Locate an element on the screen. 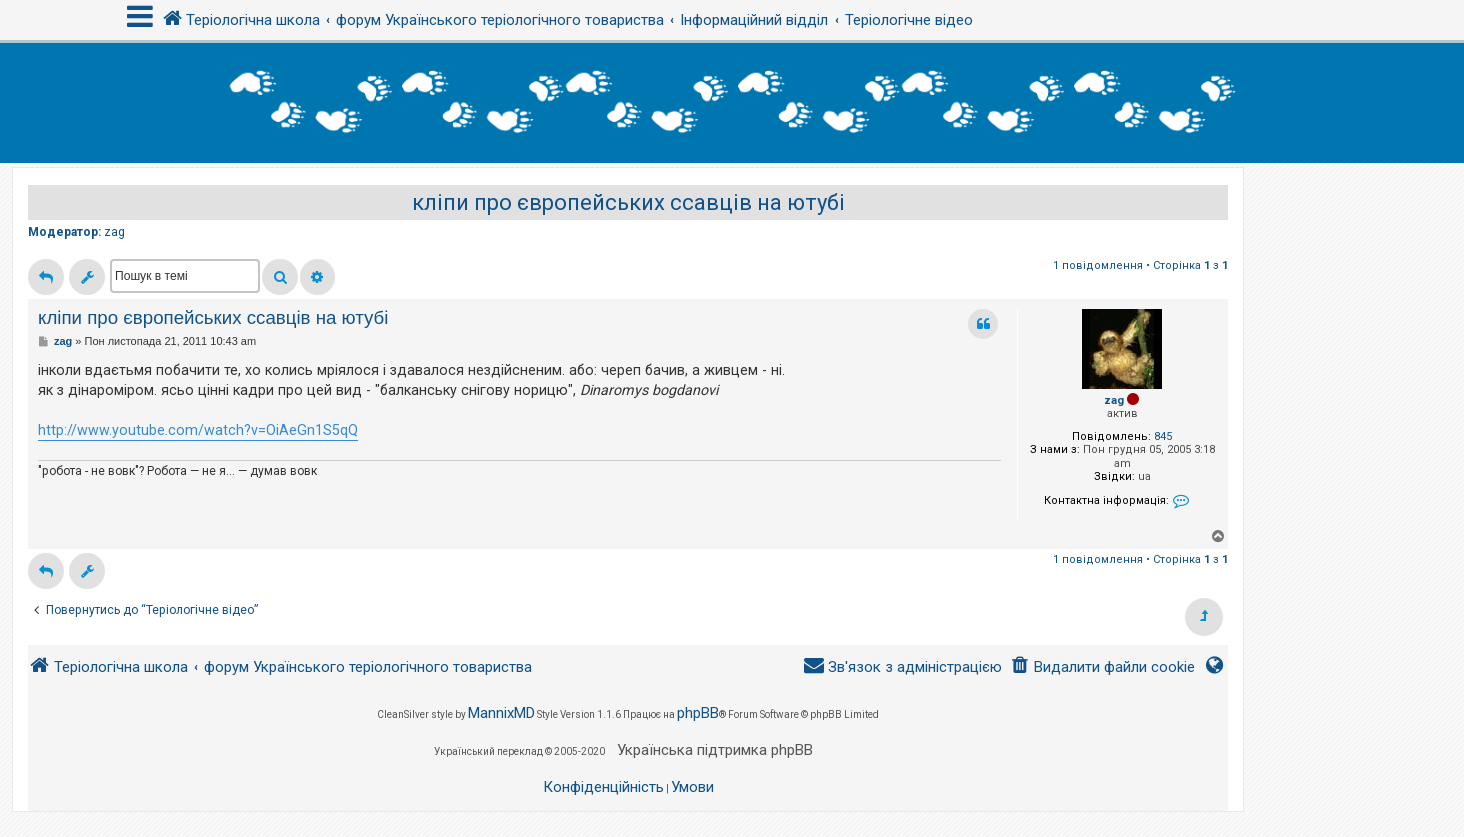  MannixMD is located at coordinates (501, 713).